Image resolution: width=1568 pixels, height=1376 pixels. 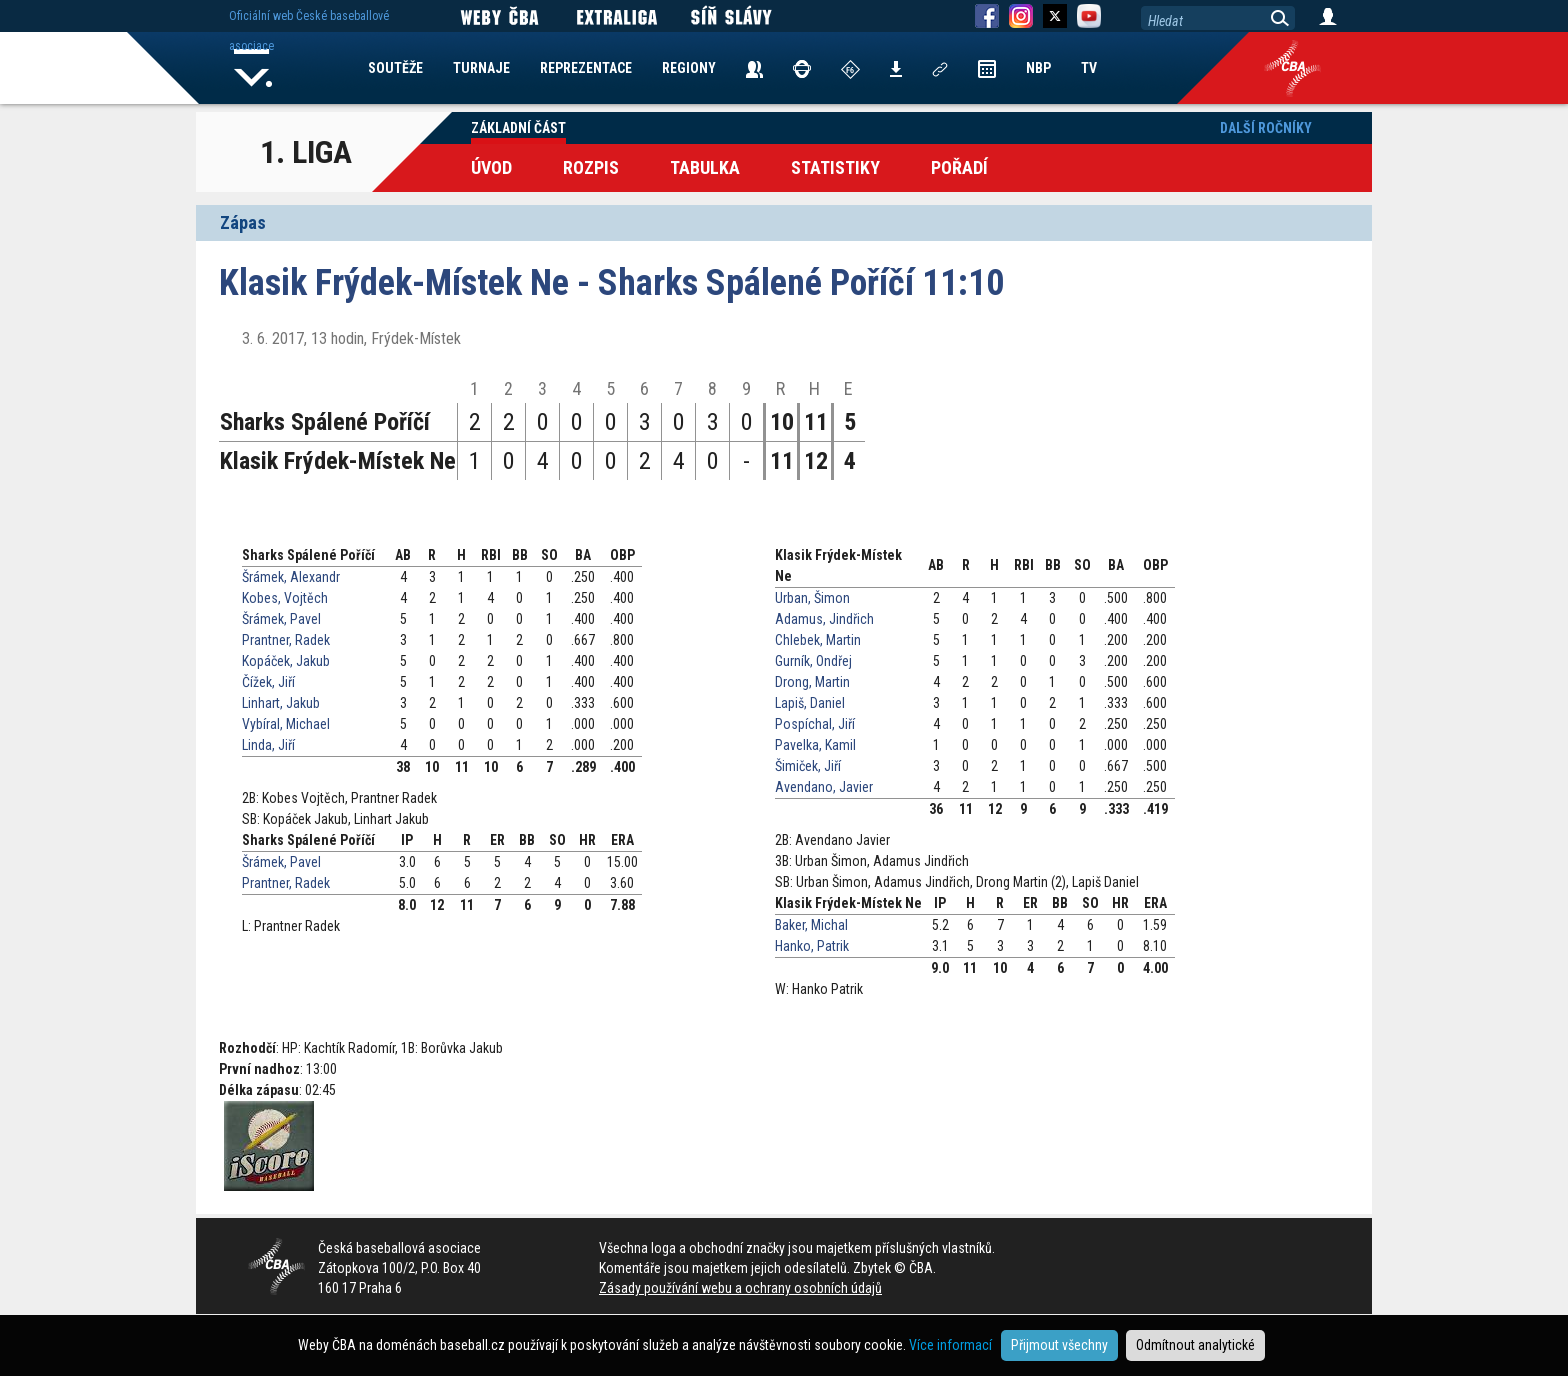 I want to click on Hanko, Patrik, so click(x=812, y=946).